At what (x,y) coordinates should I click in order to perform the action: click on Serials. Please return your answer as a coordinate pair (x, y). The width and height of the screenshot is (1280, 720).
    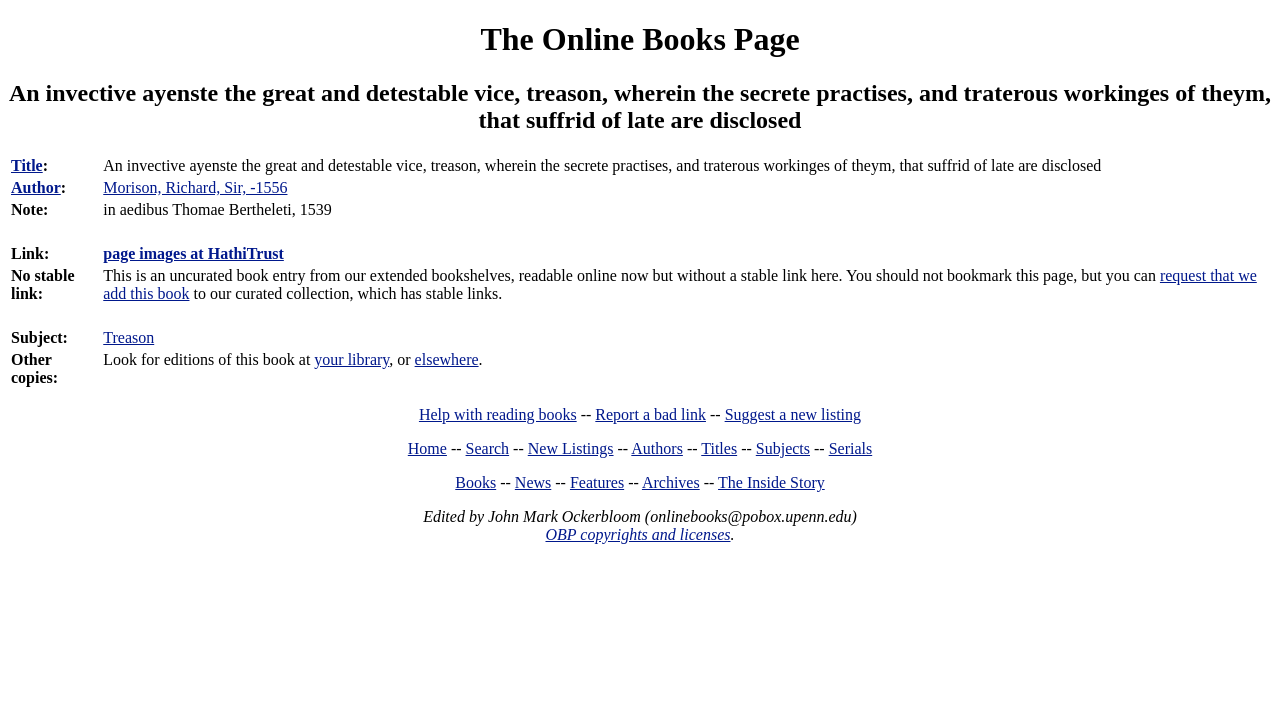
    Looking at the image, I should click on (851, 448).